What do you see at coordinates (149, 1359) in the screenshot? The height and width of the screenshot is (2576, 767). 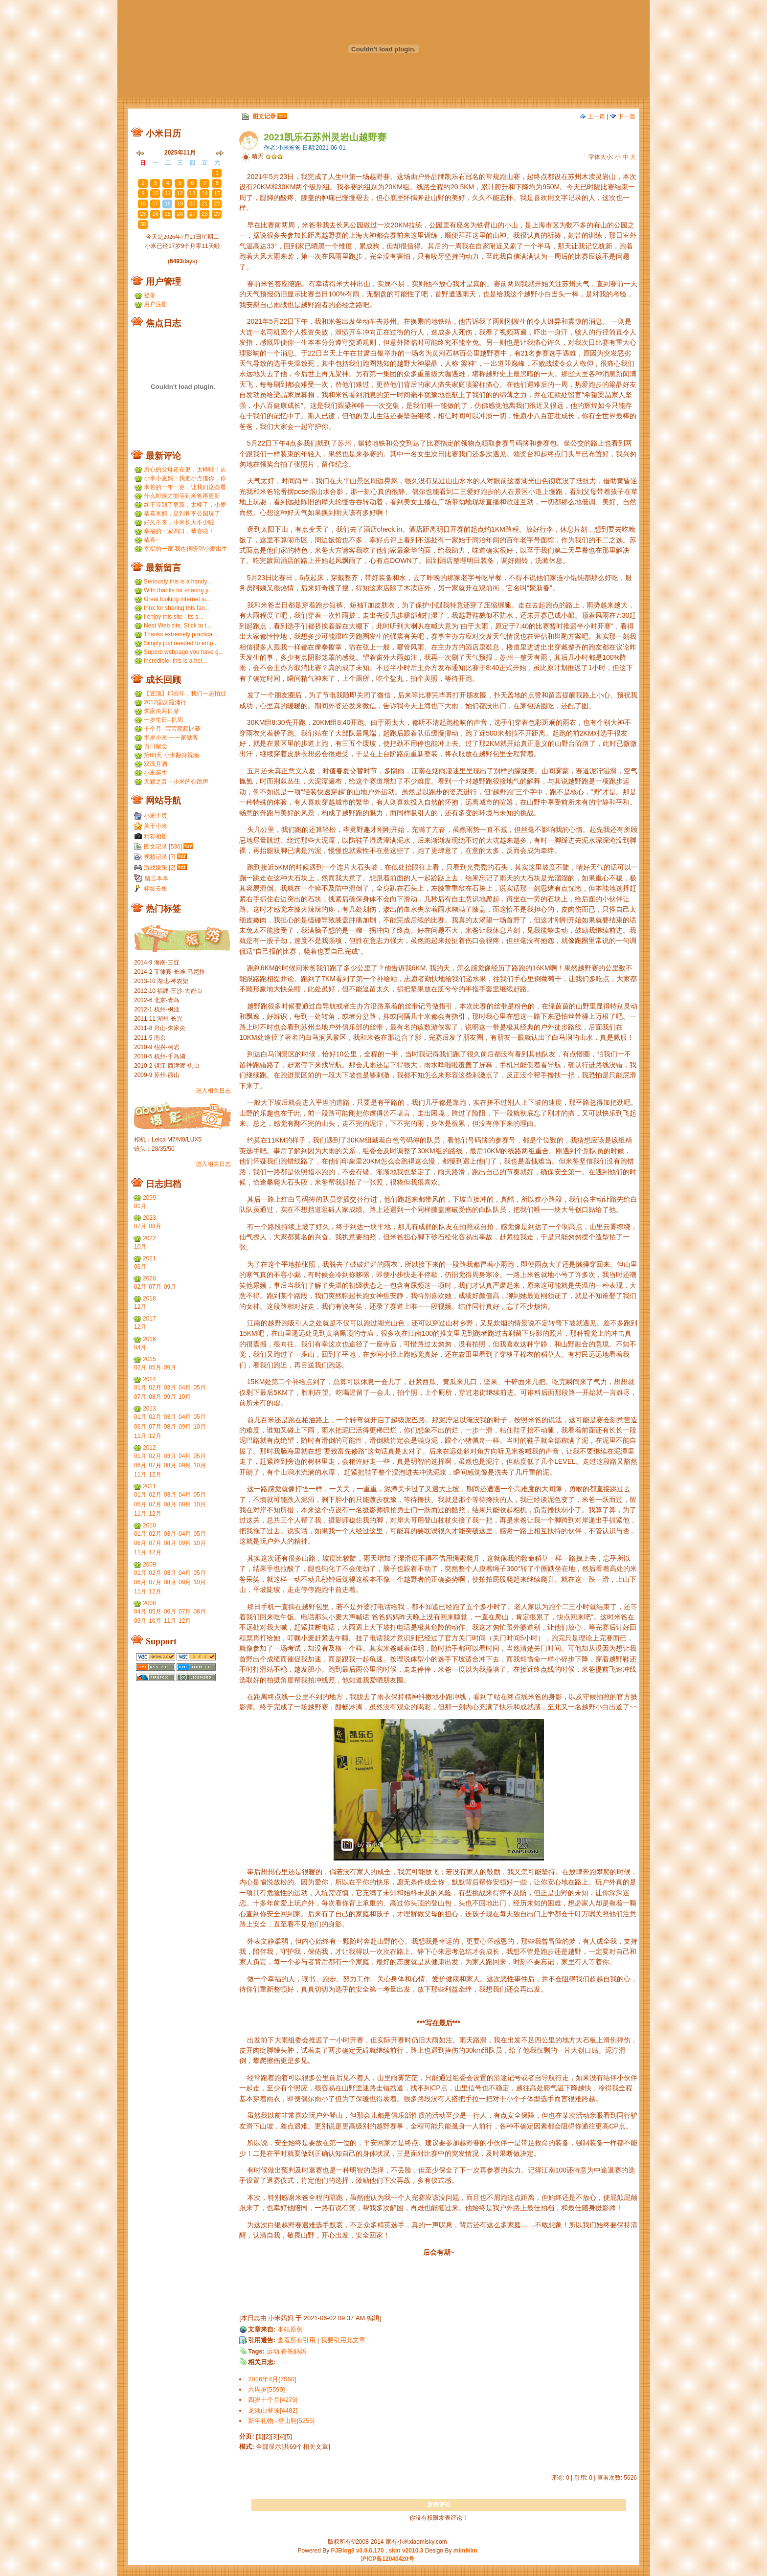 I see `2015` at bounding box center [149, 1359].